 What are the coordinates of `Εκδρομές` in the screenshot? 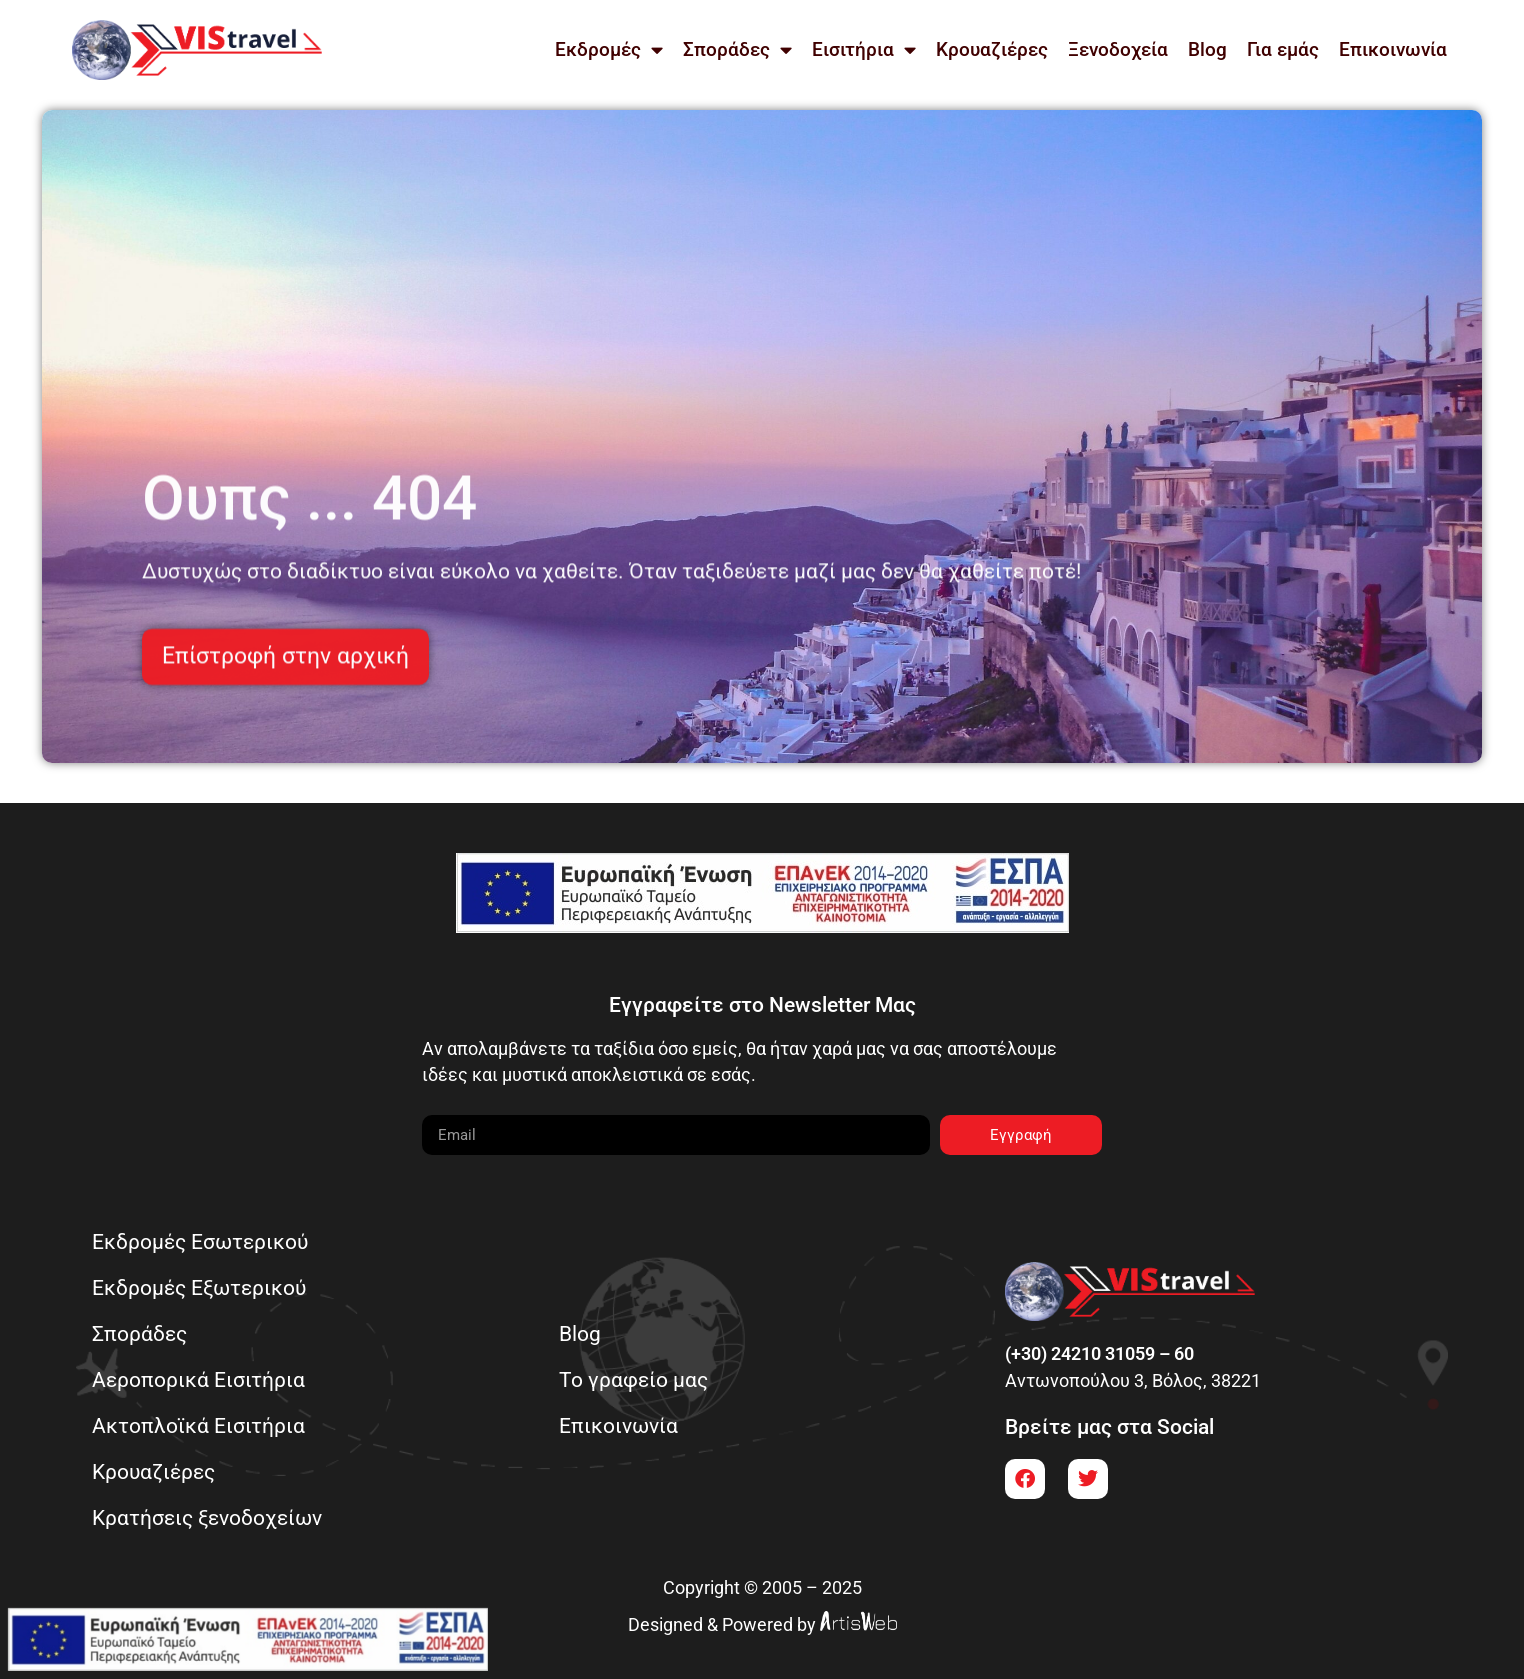 It's located at (609, 49).